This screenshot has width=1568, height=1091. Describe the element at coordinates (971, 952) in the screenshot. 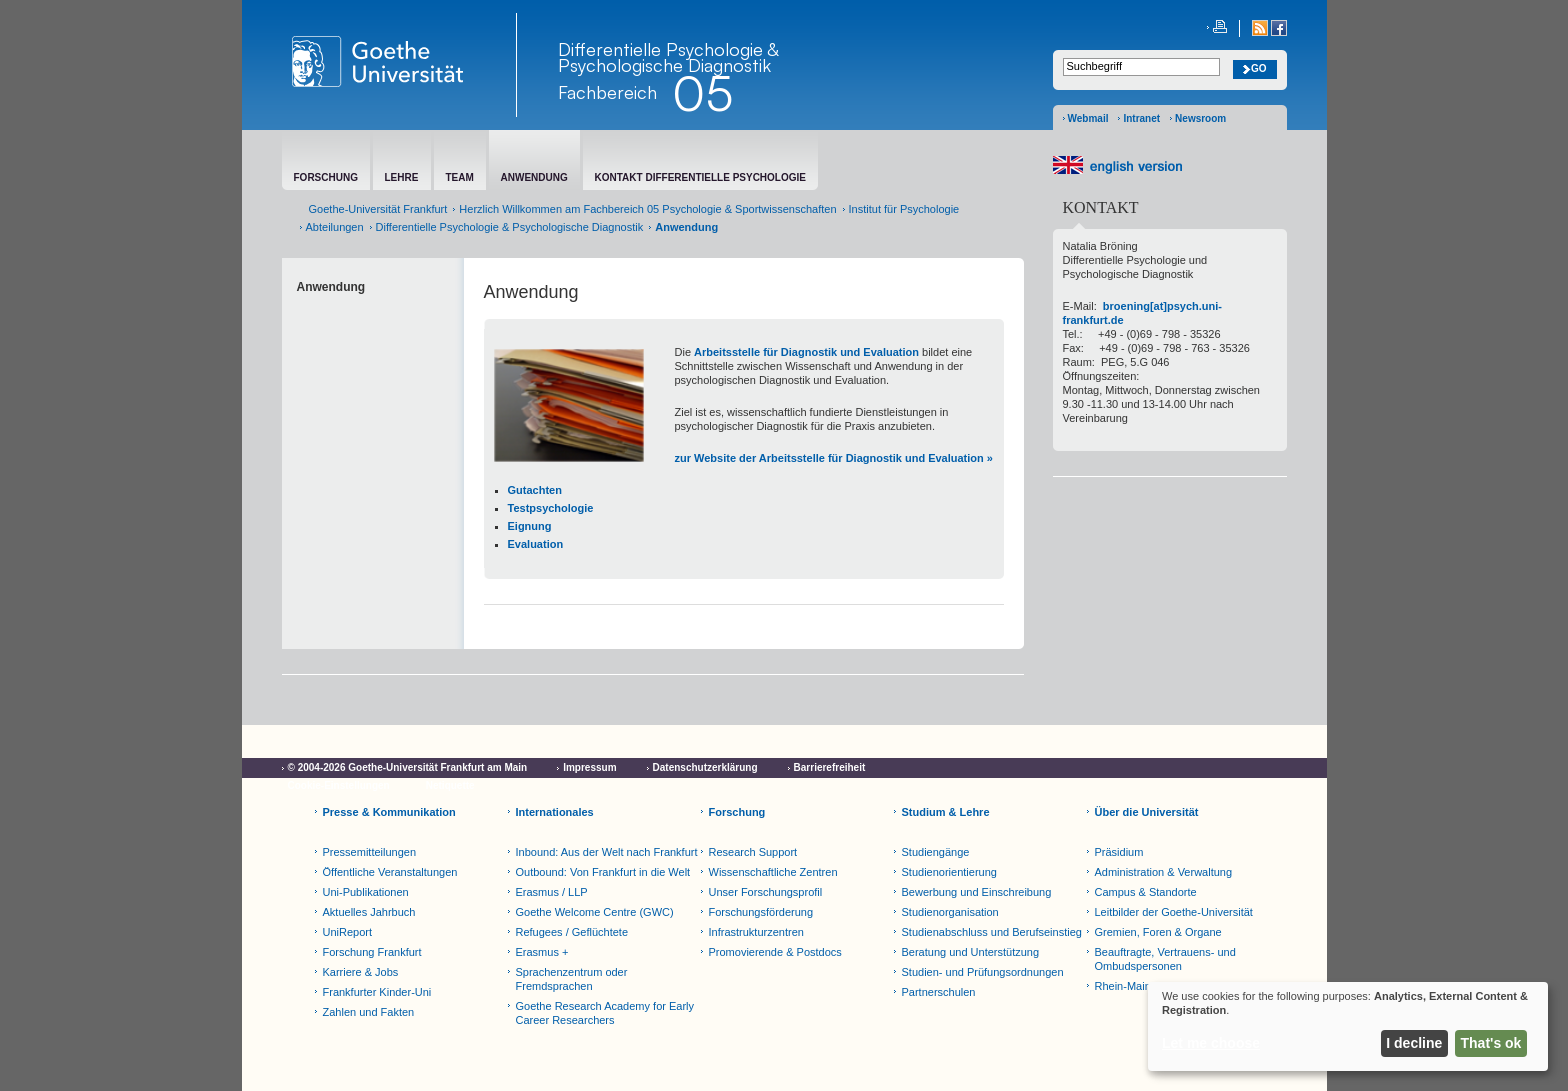

I see `Beratung und Unterstützung` at that location.